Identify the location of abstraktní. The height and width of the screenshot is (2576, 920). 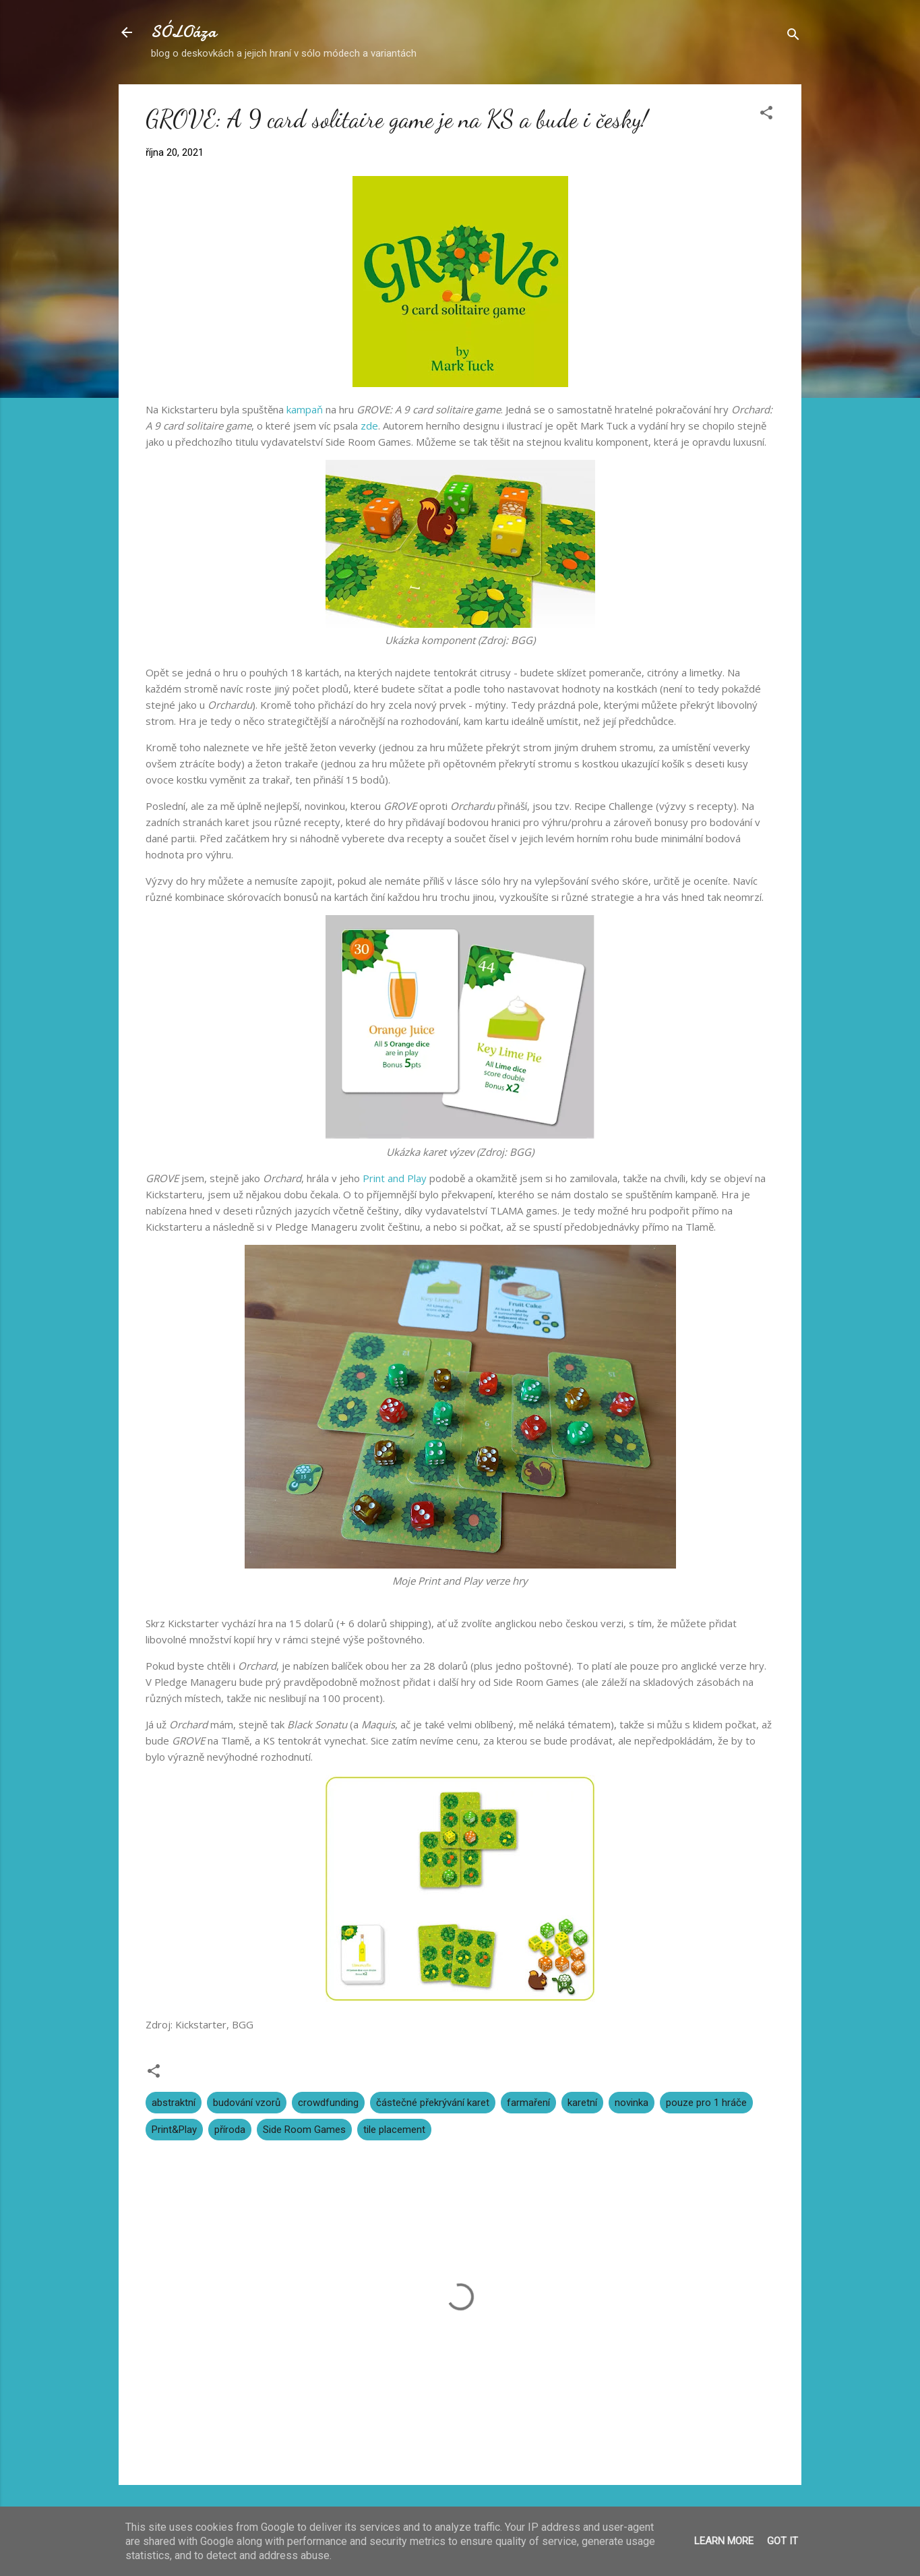
(173, 2103).